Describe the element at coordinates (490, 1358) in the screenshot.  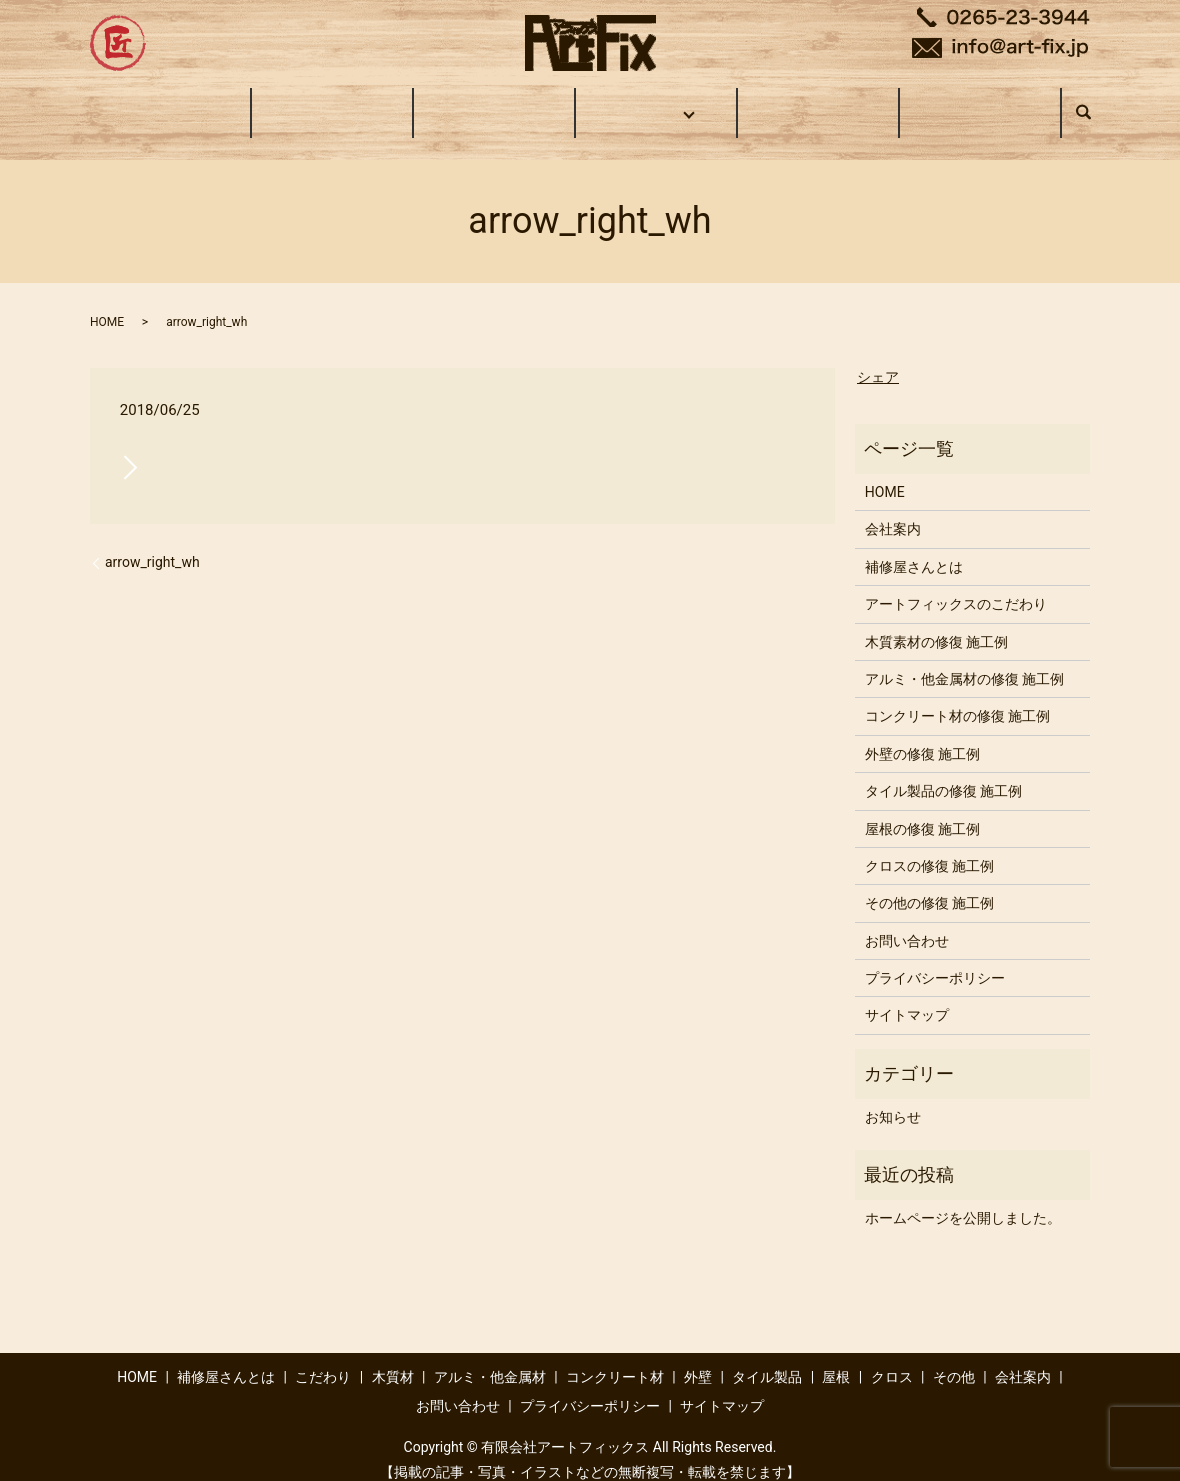
I see `アルミ・他金属材` at that location.